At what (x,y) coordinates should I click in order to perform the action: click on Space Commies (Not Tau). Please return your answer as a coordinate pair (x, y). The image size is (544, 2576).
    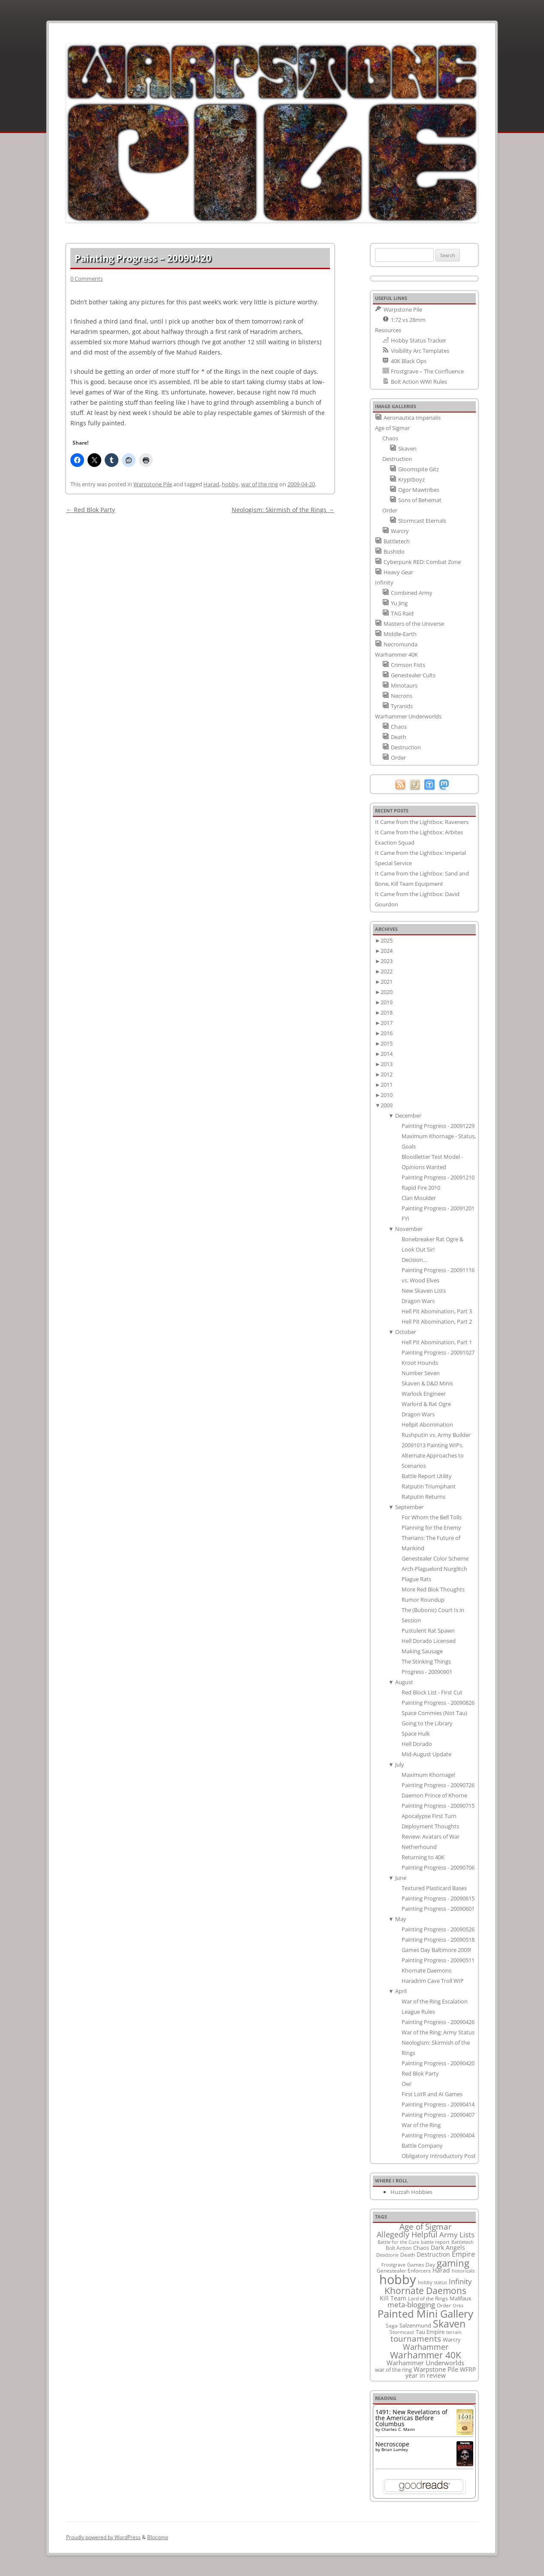
    Looking at the image, I should click on (434, 1713).